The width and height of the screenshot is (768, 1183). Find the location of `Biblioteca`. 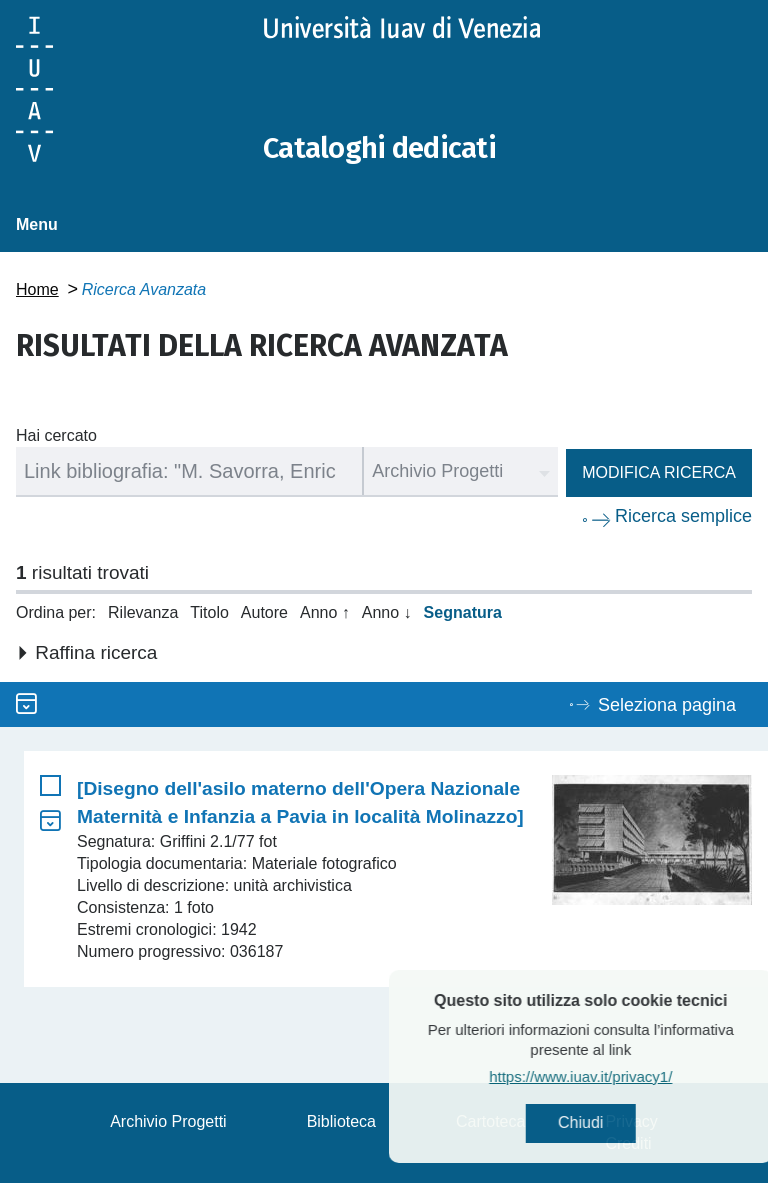

Biblioteca is located at coordinates (341, 1121).